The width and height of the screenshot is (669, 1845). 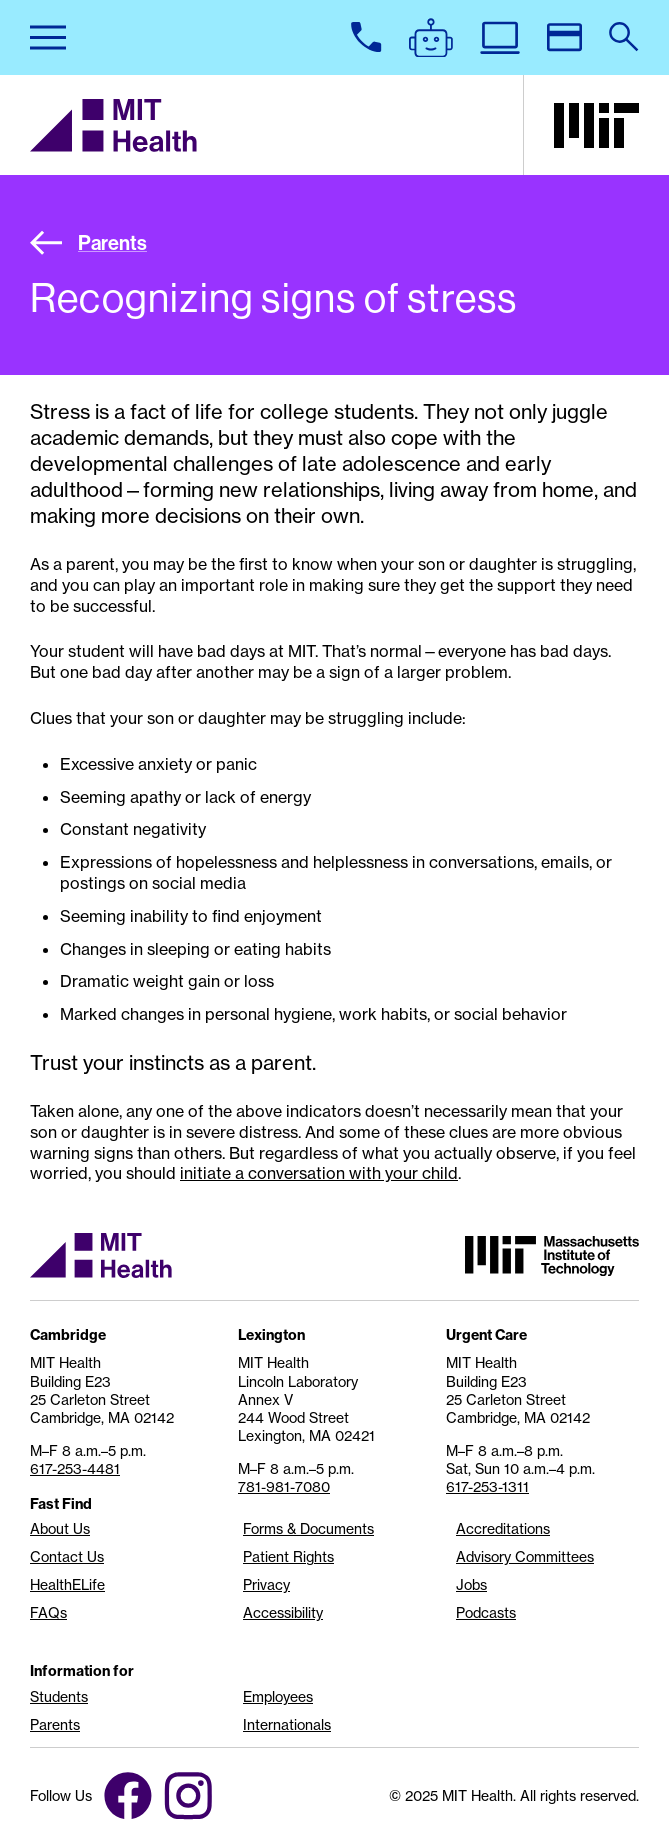 I want to click on Patient Rights, so click(x=288, y=1557).